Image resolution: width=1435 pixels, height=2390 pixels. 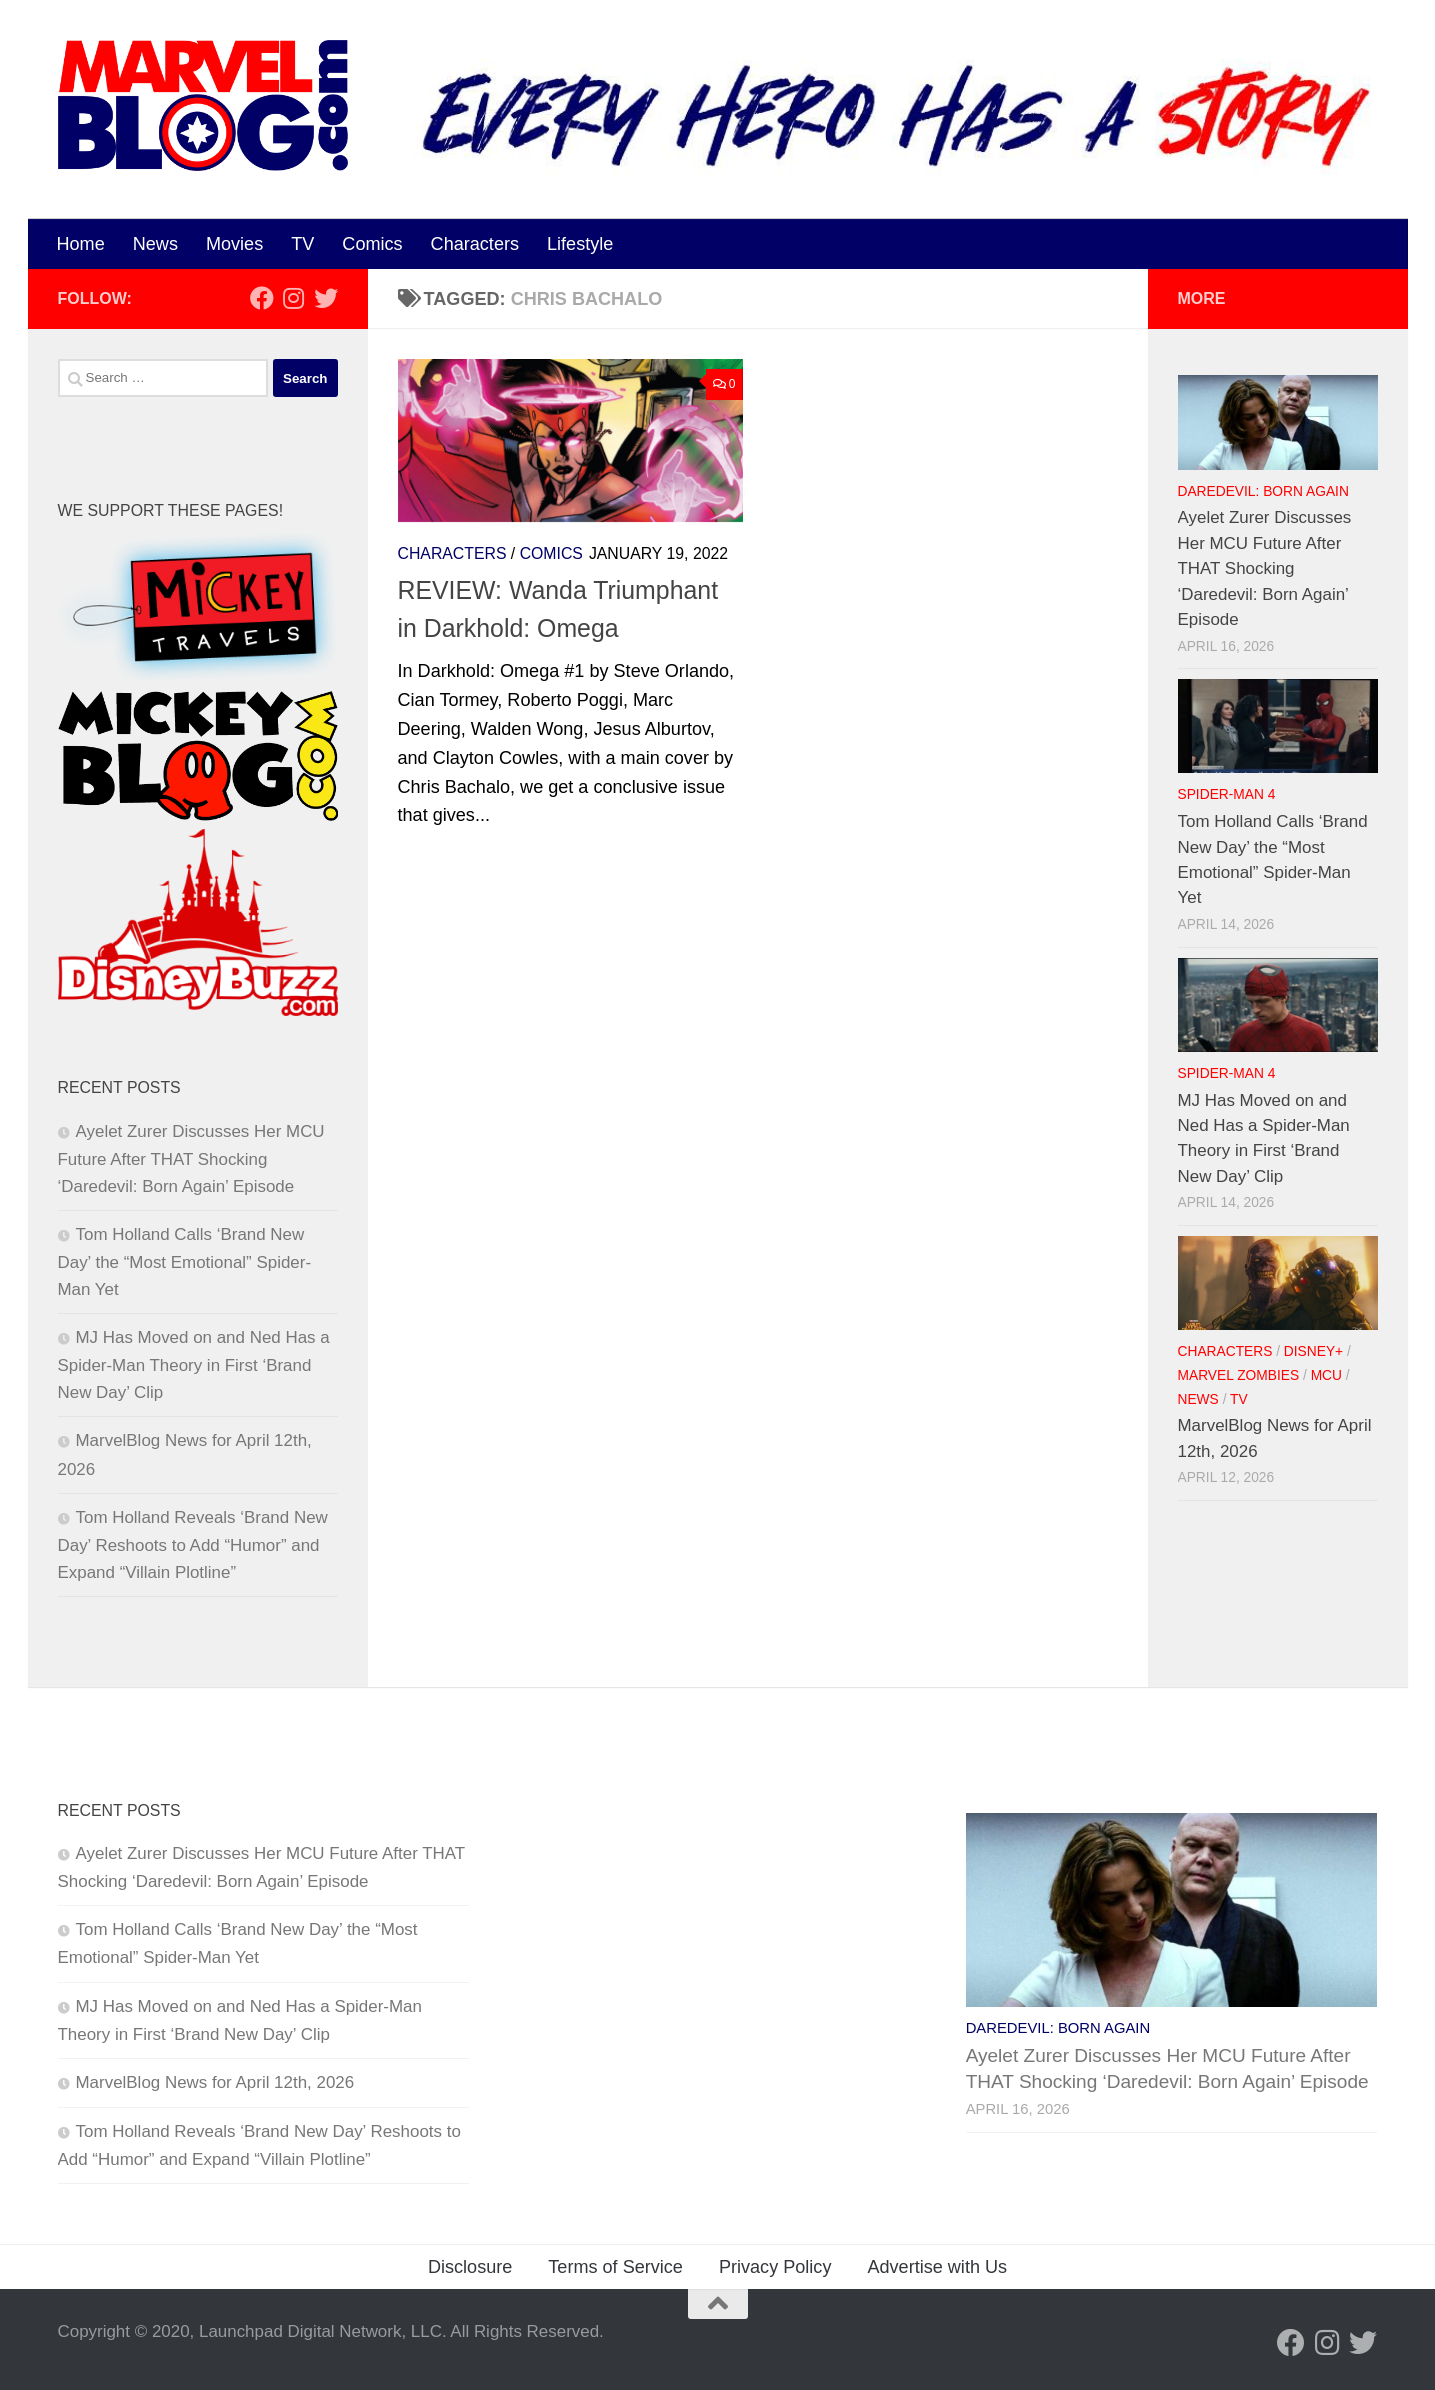 I want to click on MJ Has Moved on and Ned Has a Spider-Man Theory in First ‘Brand New Day’ Clip, so click(x=194, y=1365).